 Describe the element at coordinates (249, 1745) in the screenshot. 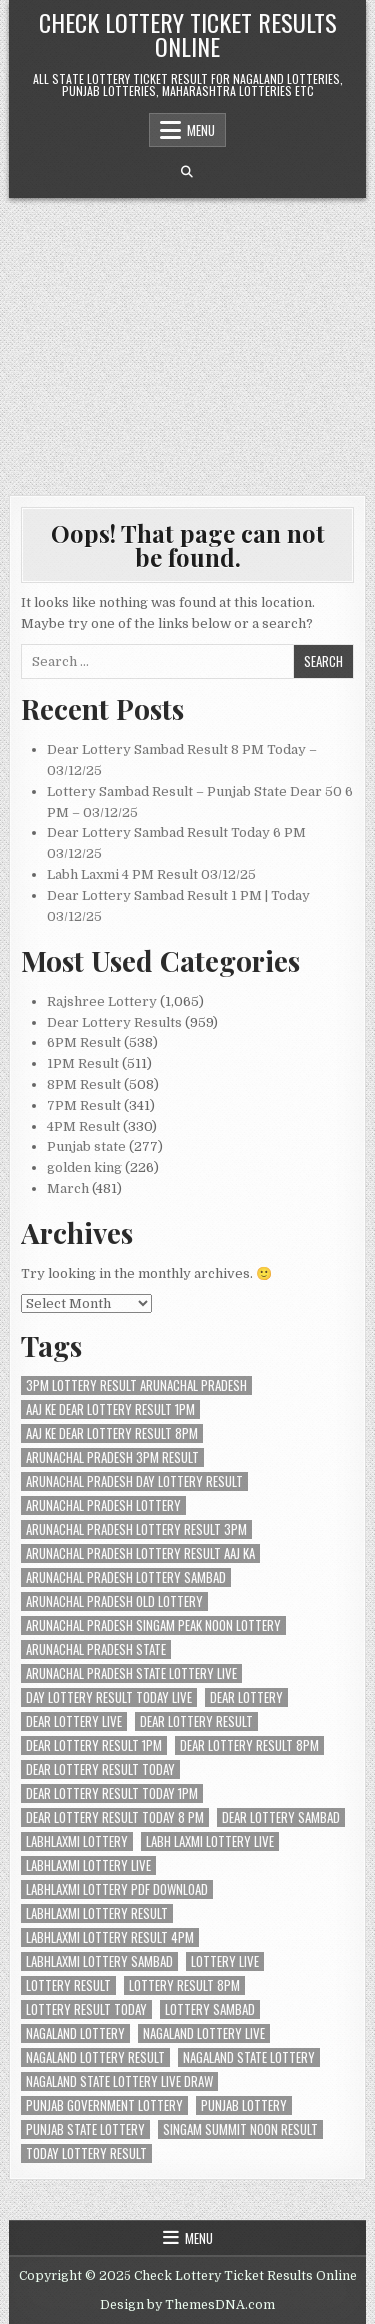

I see `dear lottery result 8pm [dear lottery result 8pm (104 items)]` at that location.